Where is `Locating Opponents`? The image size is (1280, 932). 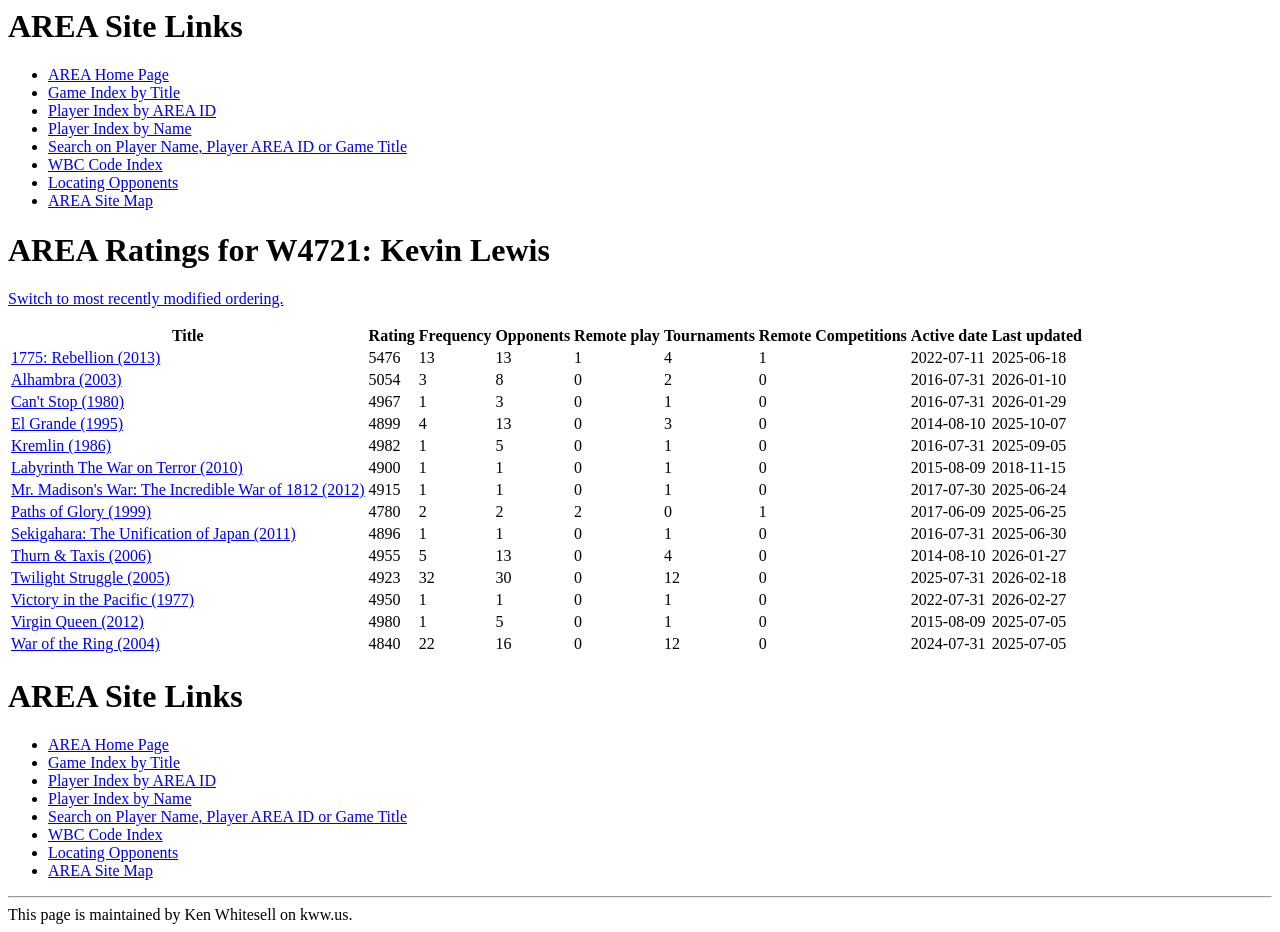
Locating Opponents is located at coordinates (113, 182).